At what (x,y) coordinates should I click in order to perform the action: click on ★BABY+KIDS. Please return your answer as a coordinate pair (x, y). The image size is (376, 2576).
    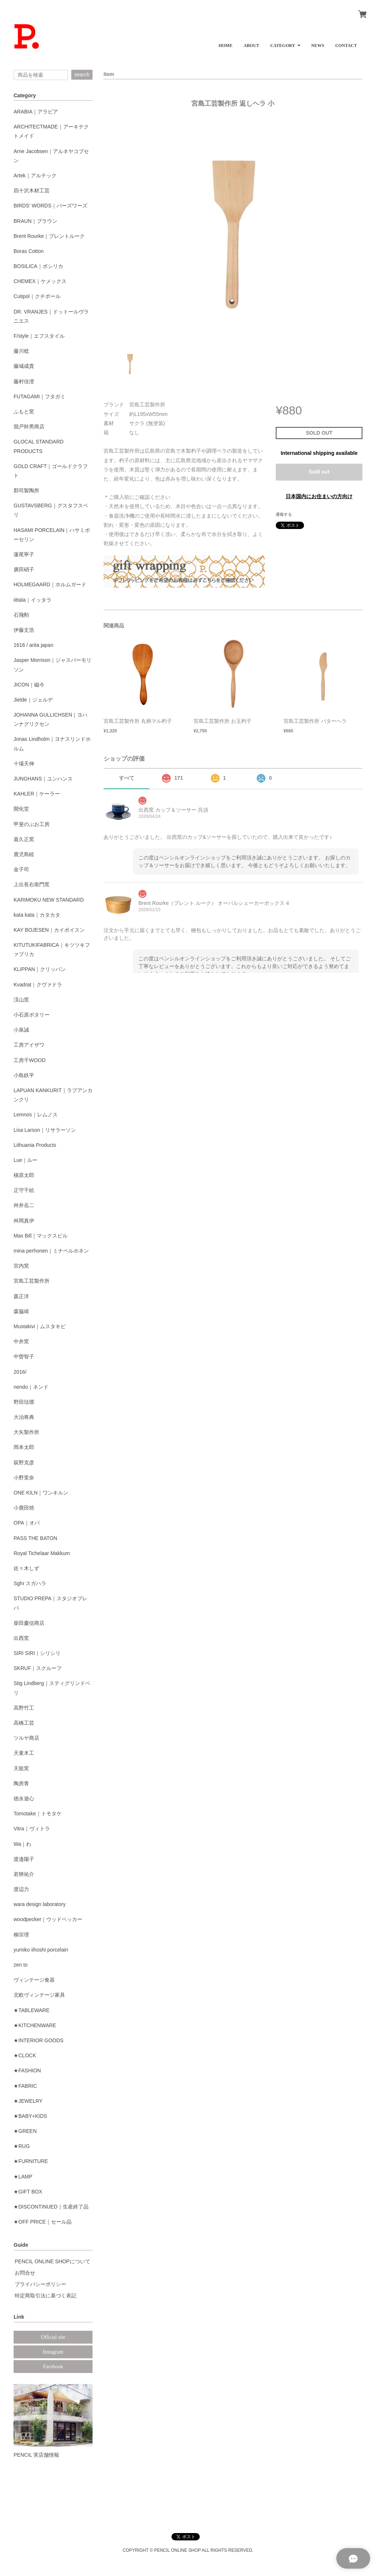
    Looking at the image, I should click on (30, 2116).